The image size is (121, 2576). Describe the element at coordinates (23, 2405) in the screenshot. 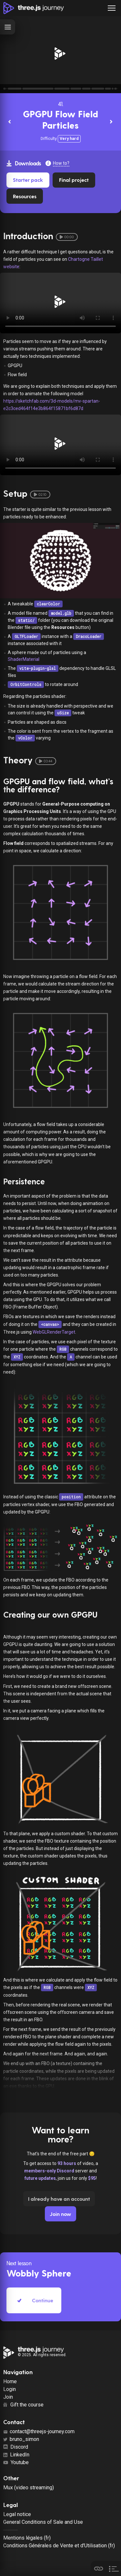

I see `Gift the course` at that location.